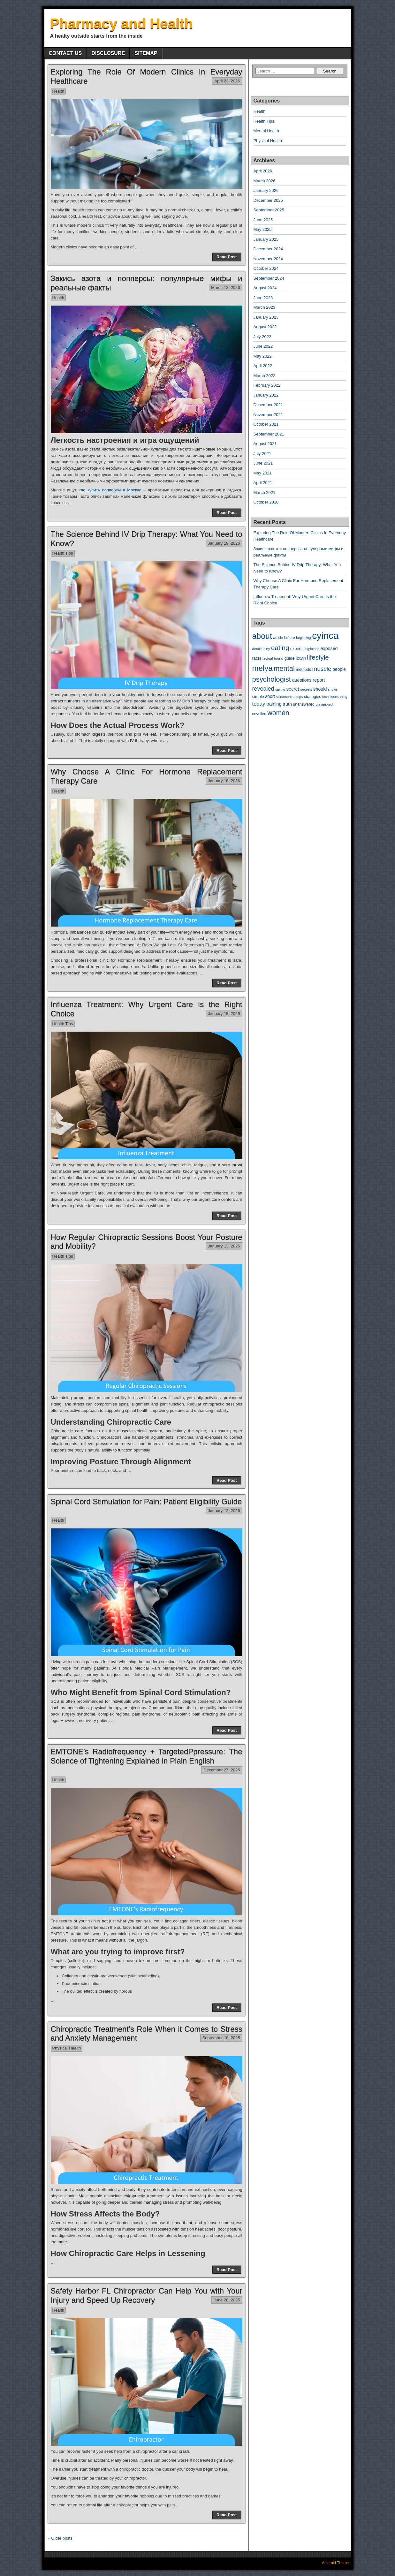  What do you see at coordinates (302, 680) in the screenshot?
I see `questions [questions (20 items)]` at bounding box center [302, 680].